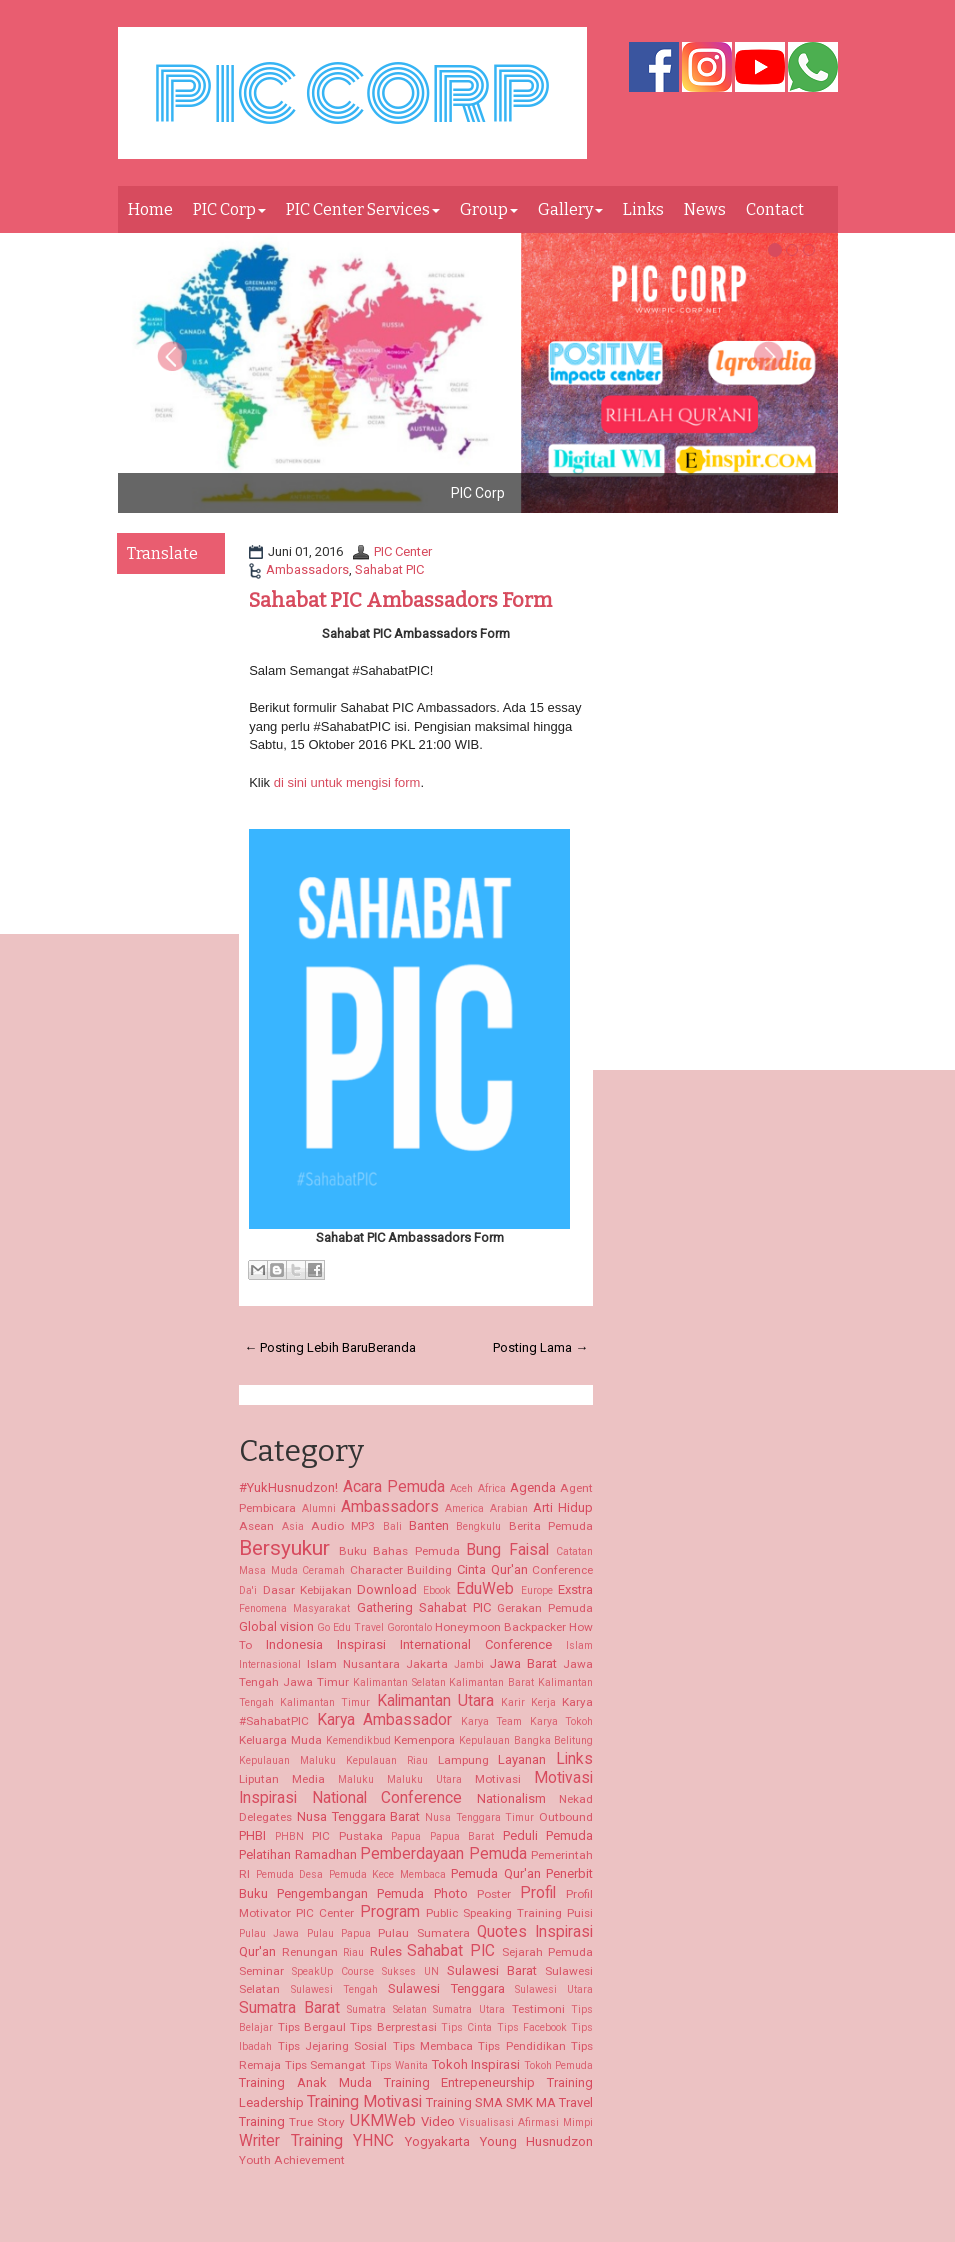  Describe the element at coordinates (284, 1548) in the screenshot. I see `Bersyukur` at that location.